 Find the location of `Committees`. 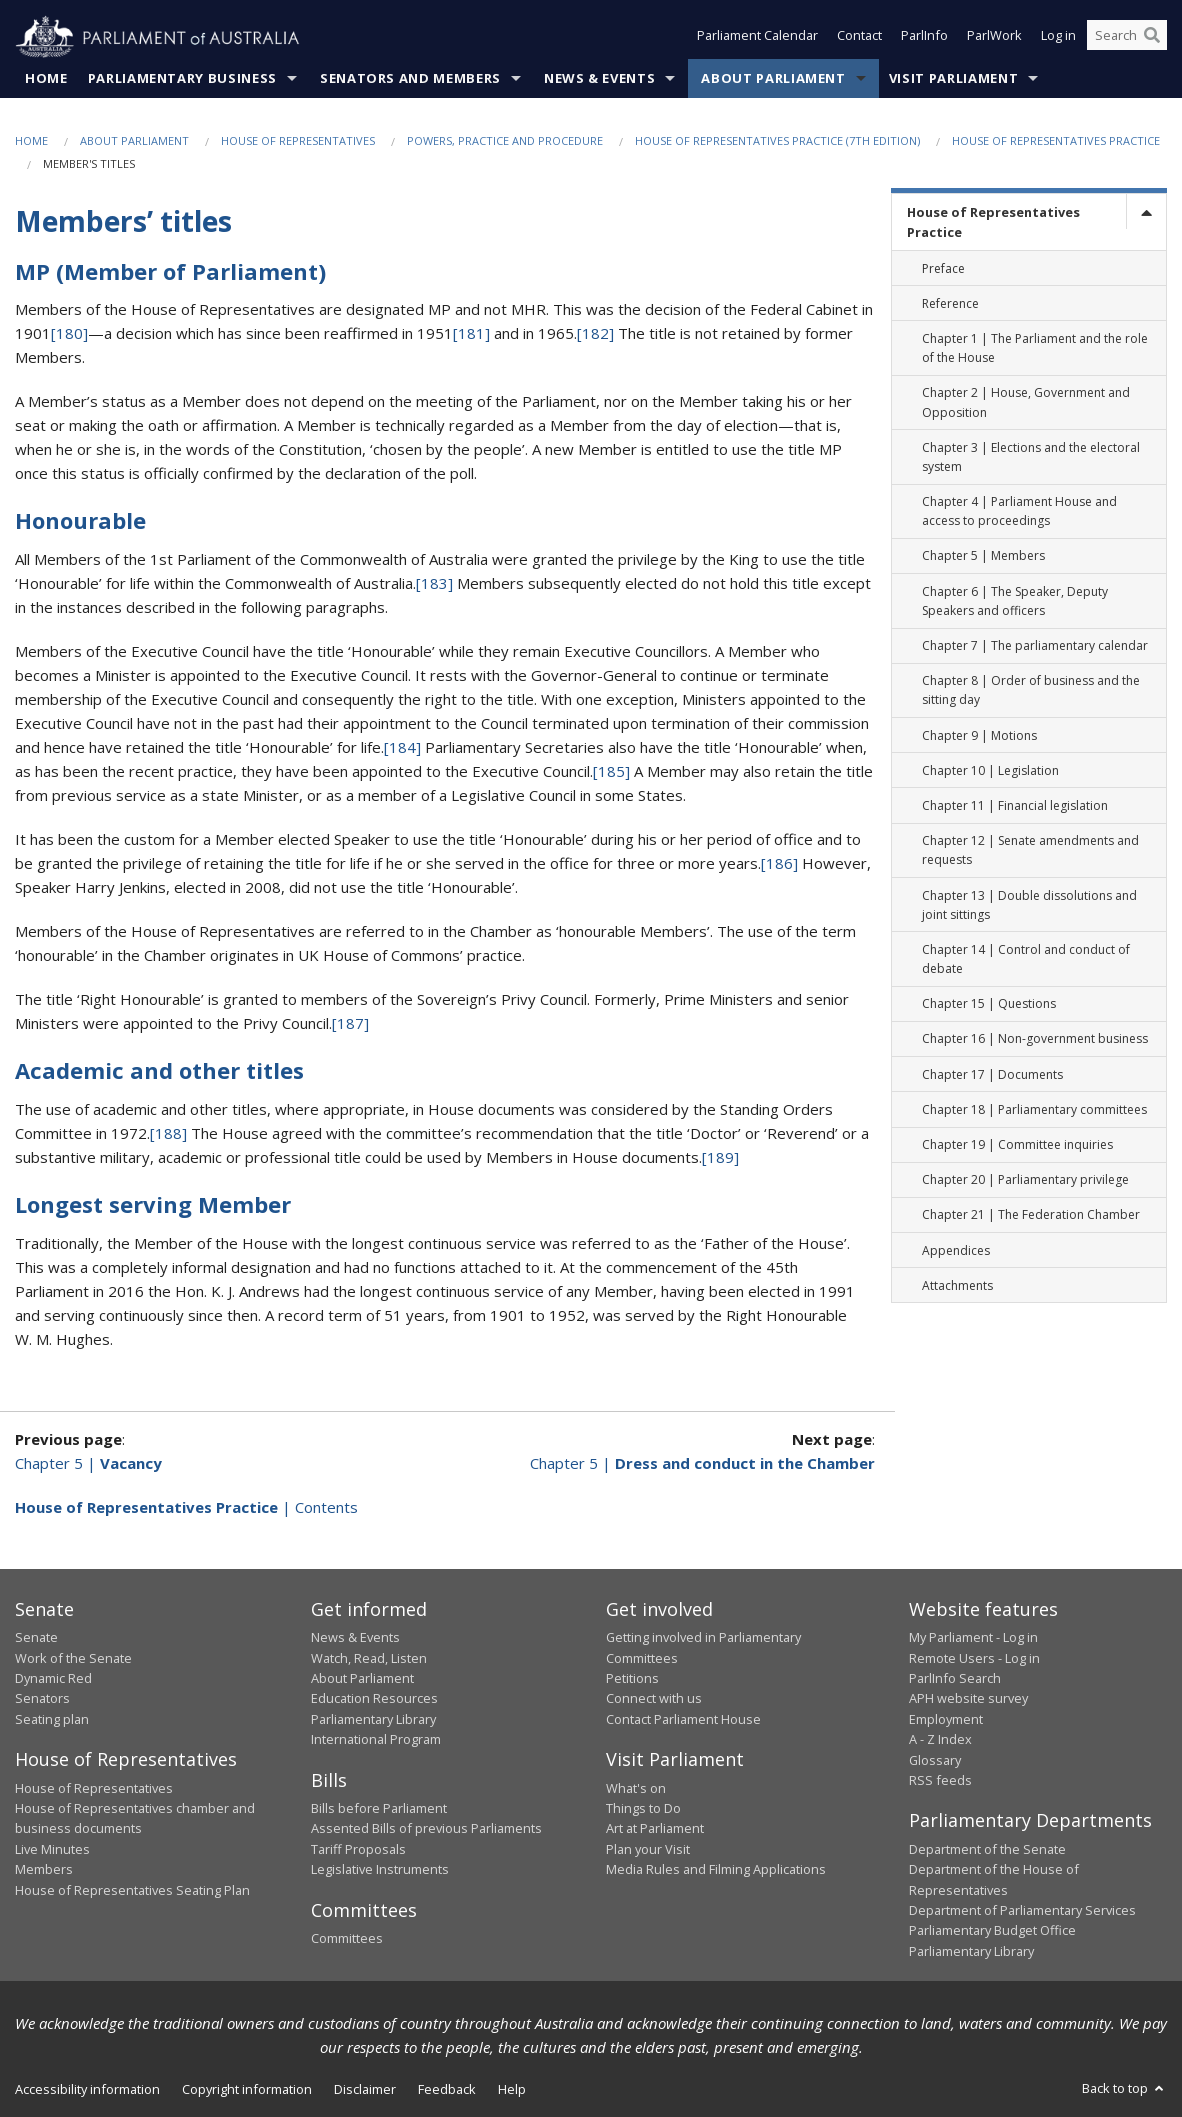

Committees is located at coordinates (347, 1939).